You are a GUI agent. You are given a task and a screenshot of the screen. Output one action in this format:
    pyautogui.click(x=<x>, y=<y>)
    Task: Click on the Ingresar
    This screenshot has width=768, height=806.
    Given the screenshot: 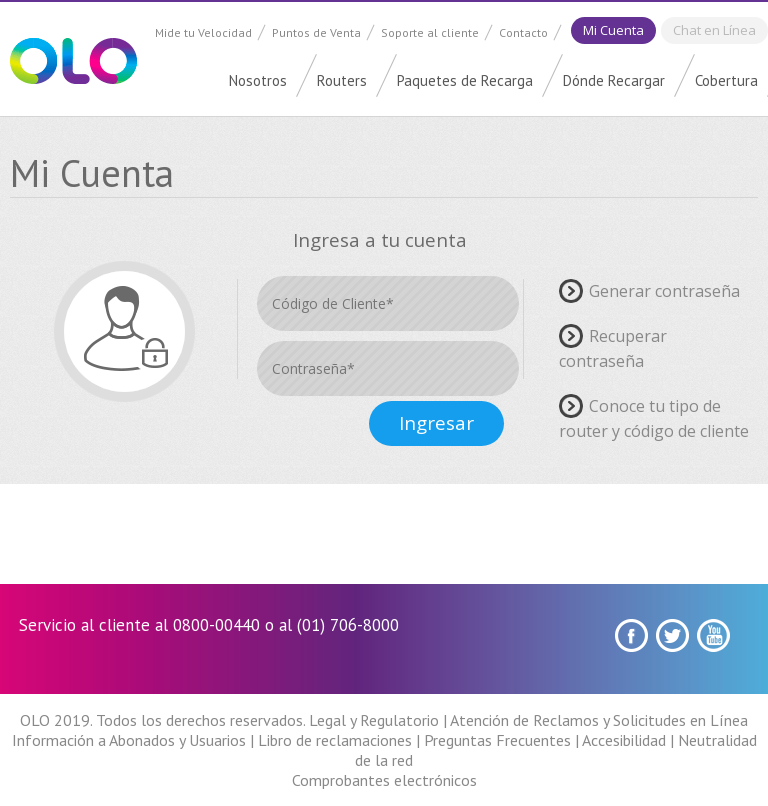 What is the action you would take?
    pyautogui.click(x=436, y=423)
    